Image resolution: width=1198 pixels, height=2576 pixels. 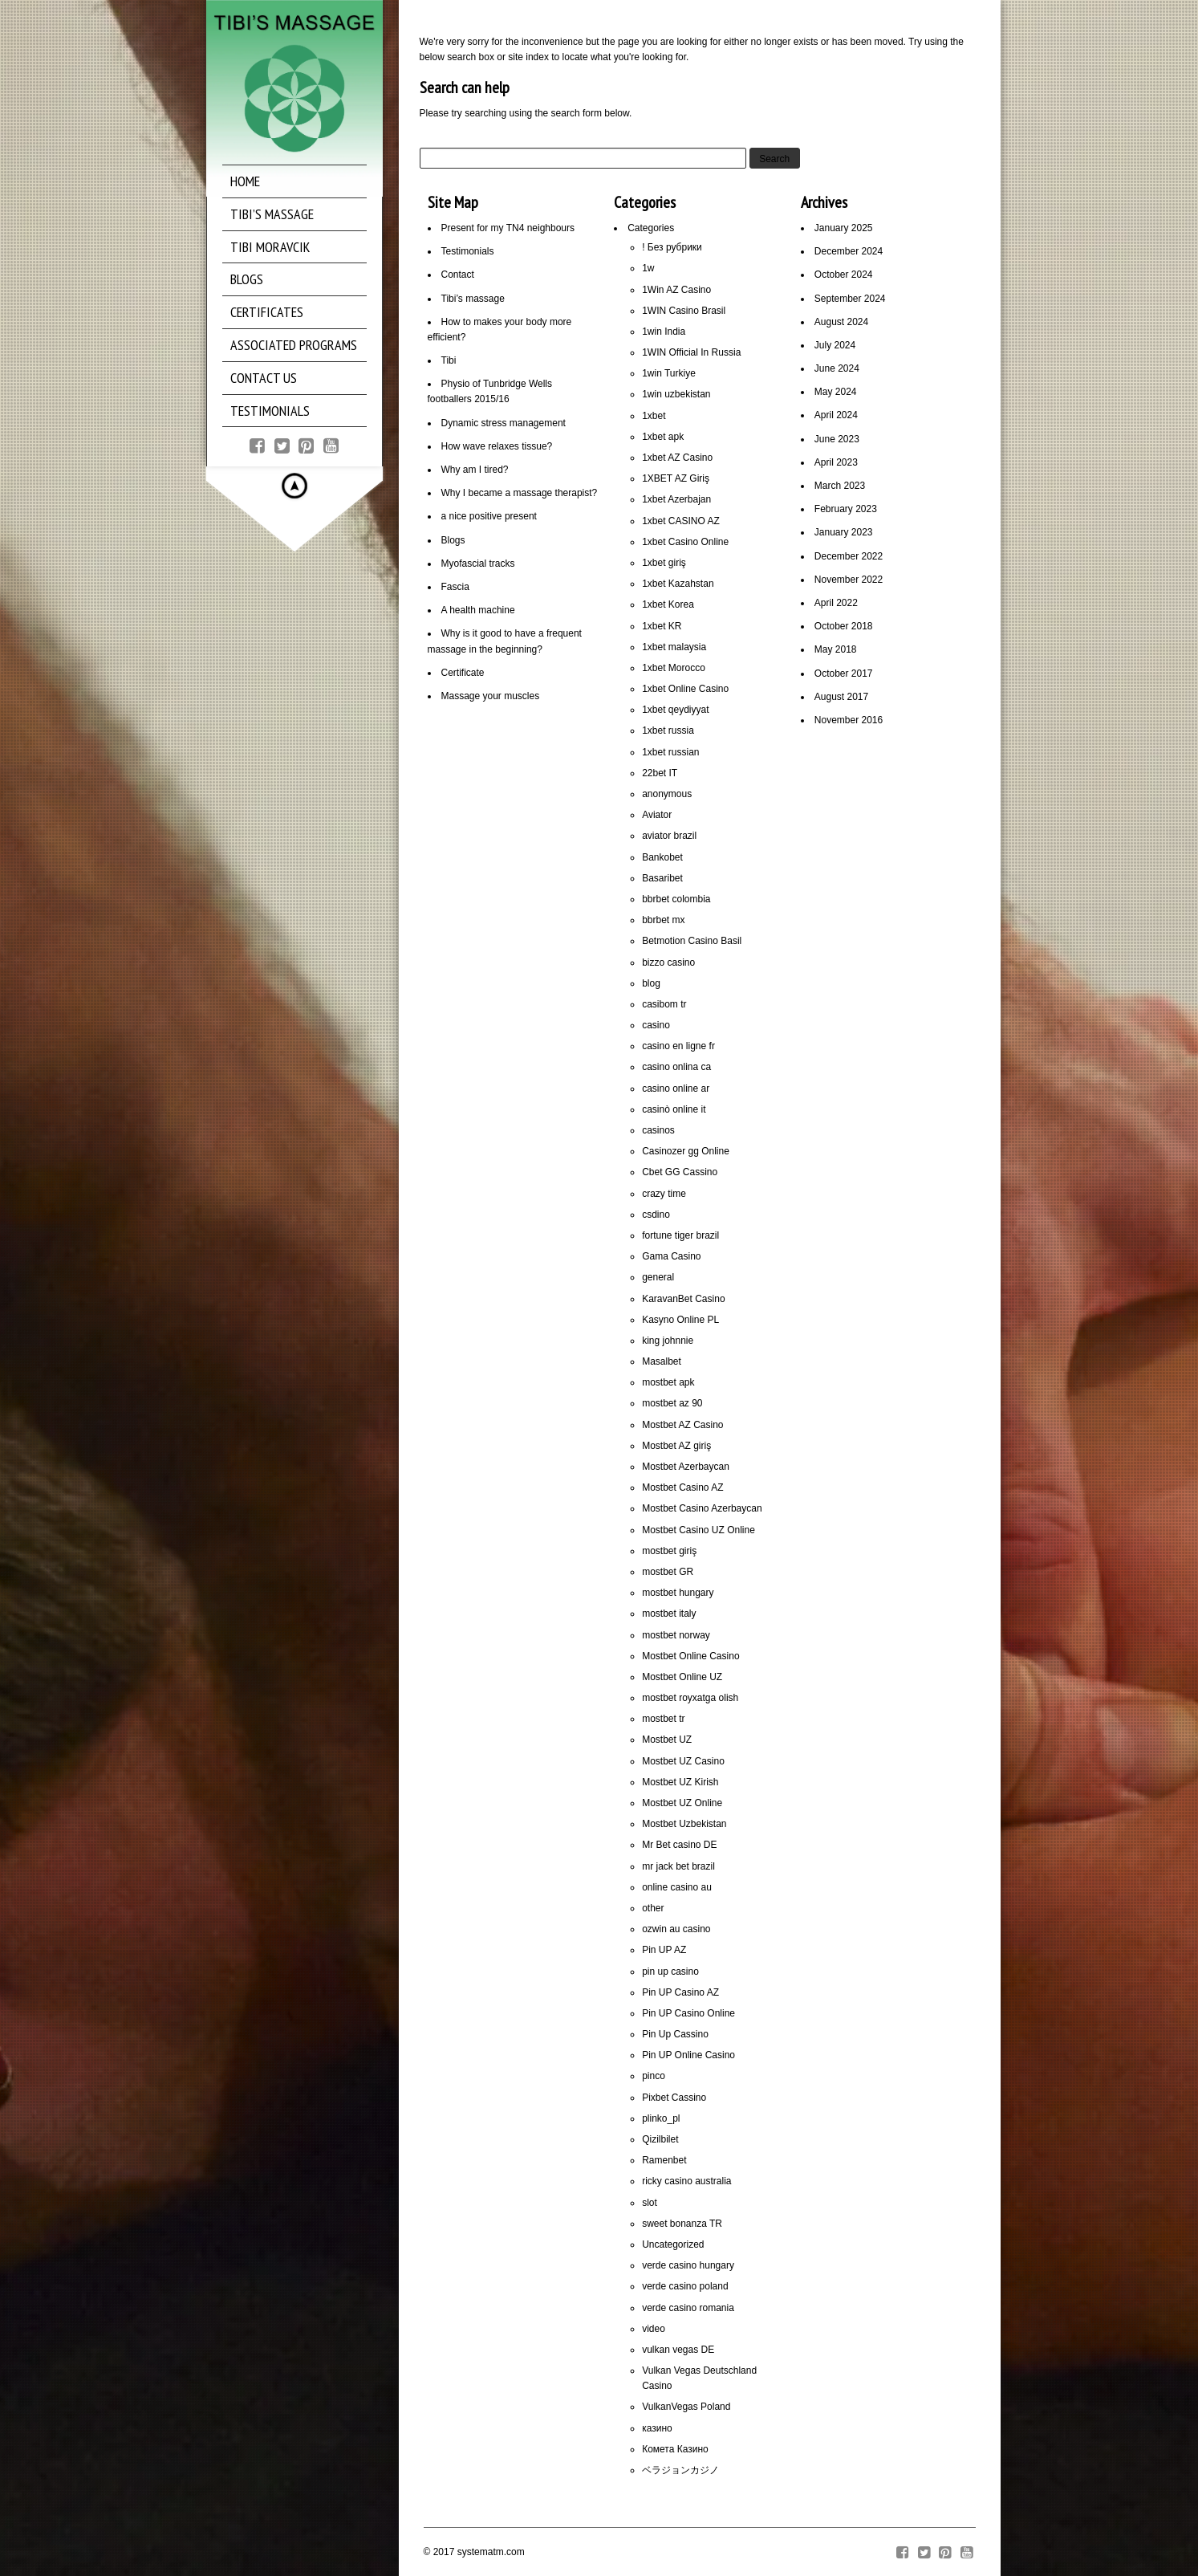 What do you see at coordinates (676, 499) in the screenshot?
I see `1xbet Azerbajan` at bounding box center [676, 499].